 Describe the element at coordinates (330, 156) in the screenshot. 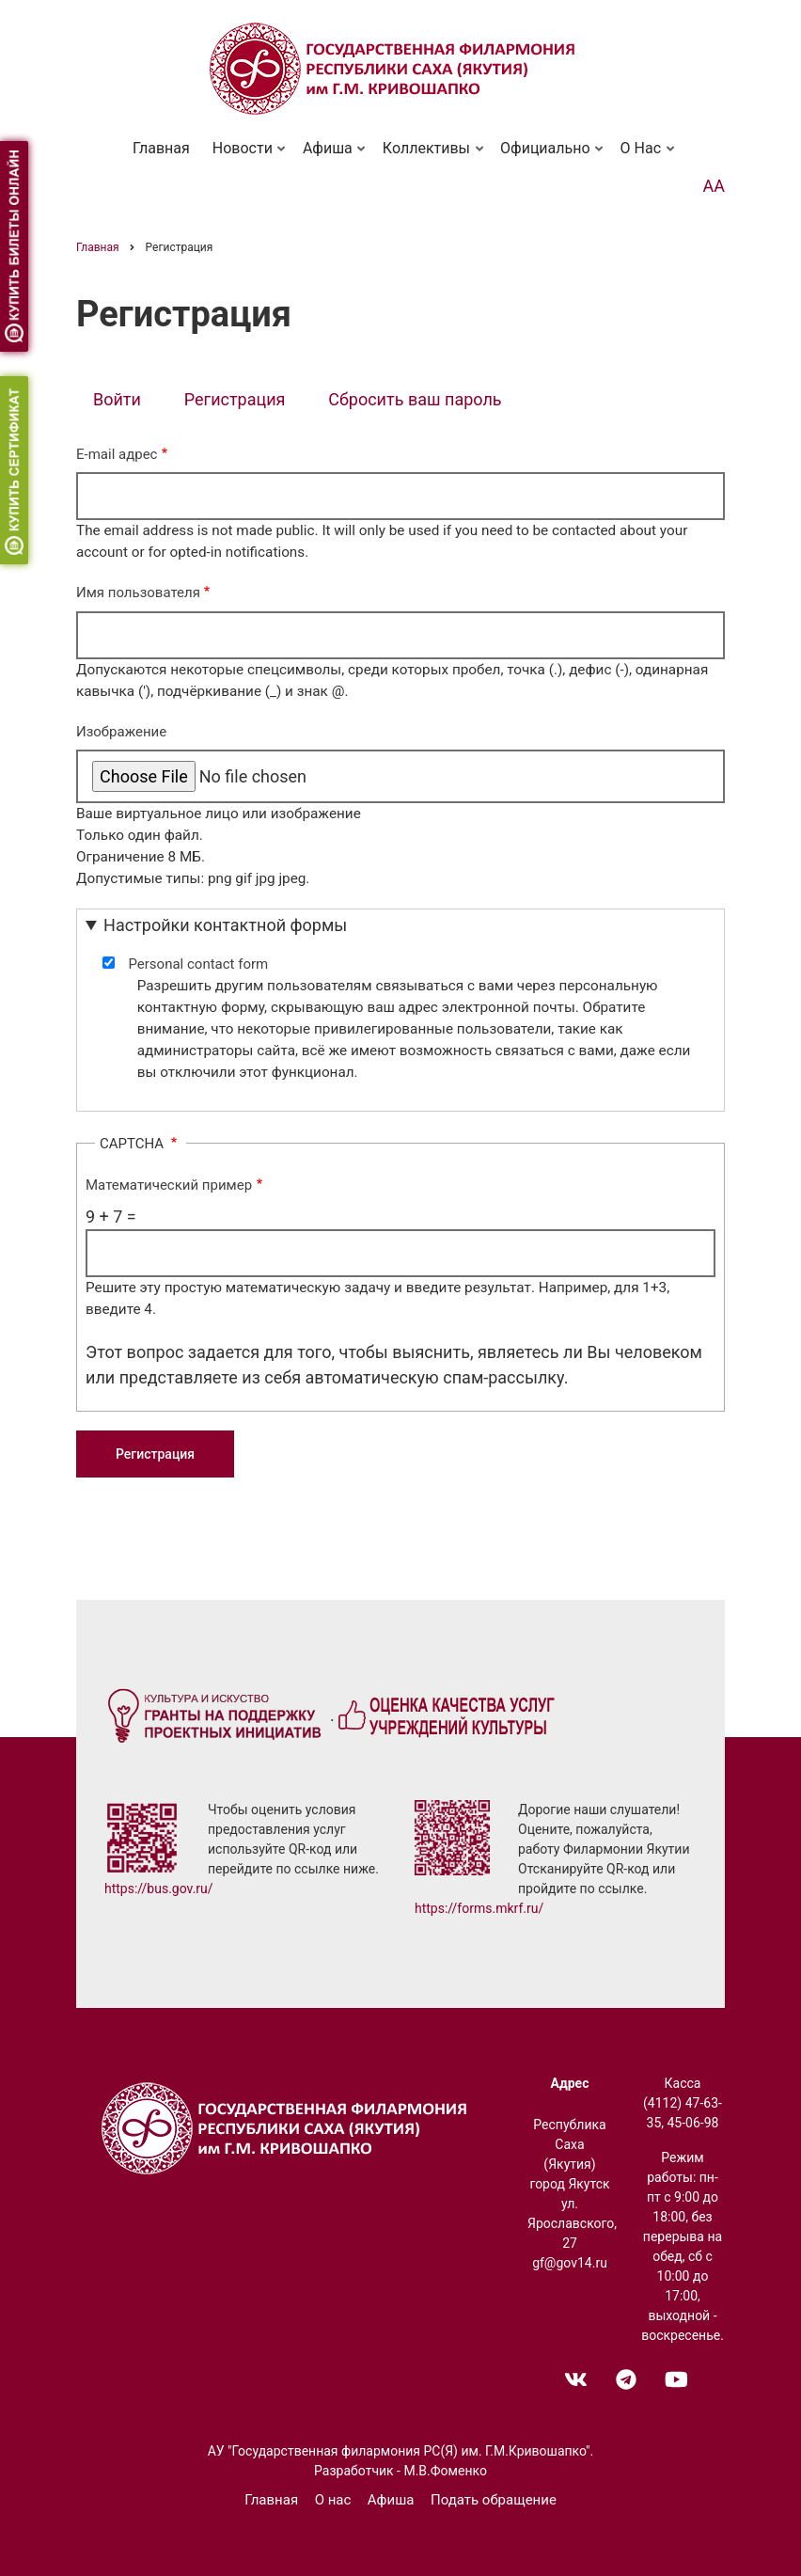

I see `Афиша` at that location.